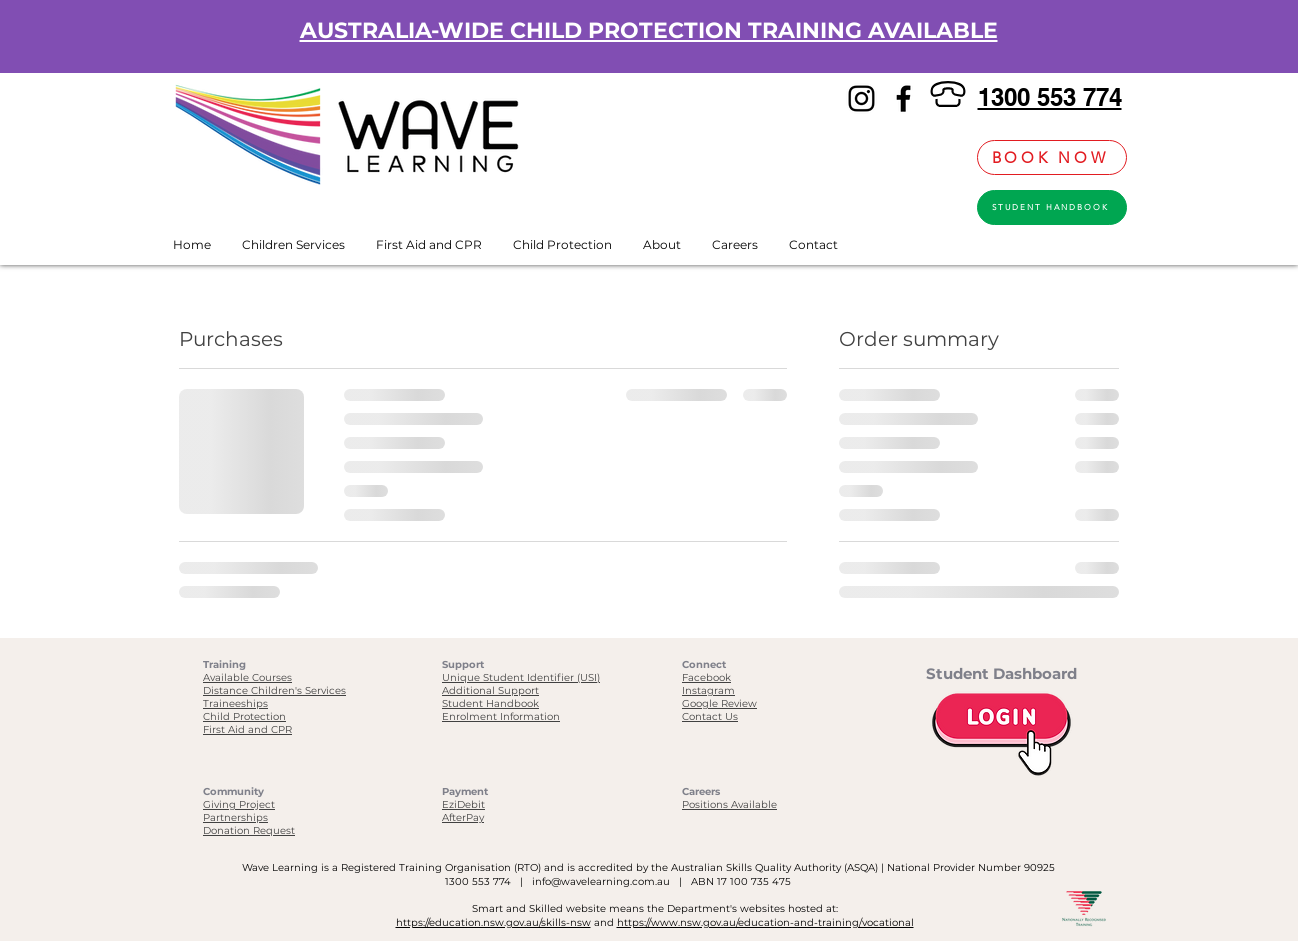 The height and width of the screenshot is (941, 1298). What do you see at coordinates (521, 677) in the screenshot?
I see `Unique Student Identifier (USI)` at bounding box center [521, 677].